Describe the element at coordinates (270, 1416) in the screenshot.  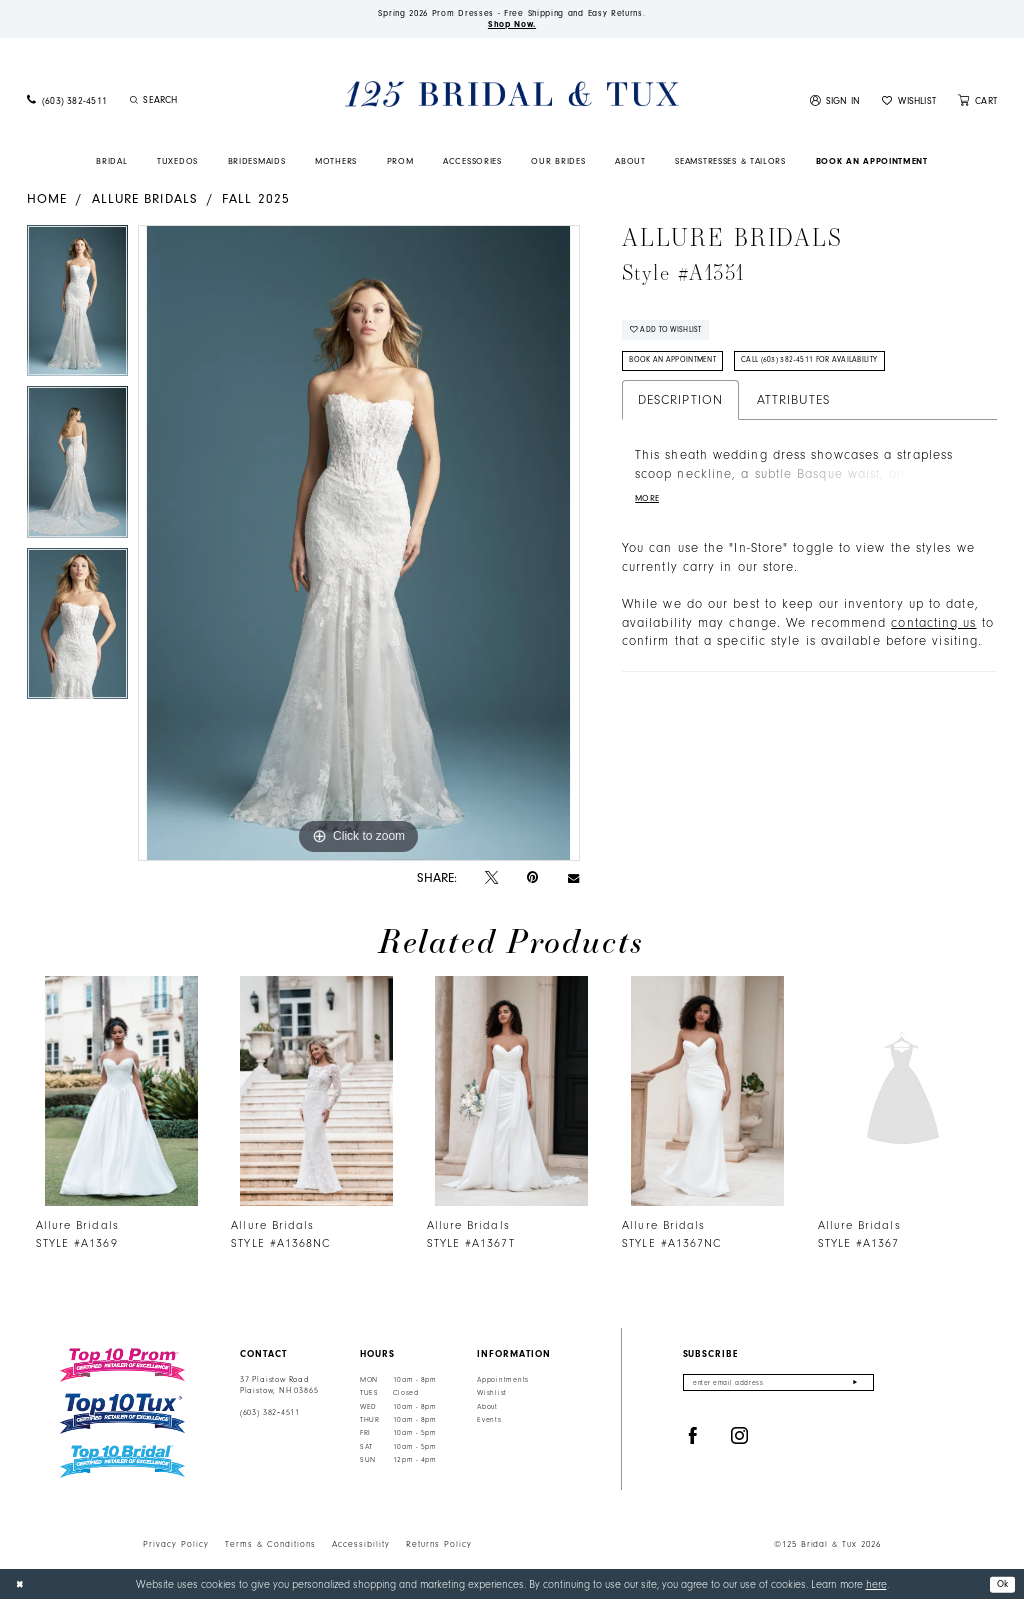
I see `(603) 382‑4511` at that location.